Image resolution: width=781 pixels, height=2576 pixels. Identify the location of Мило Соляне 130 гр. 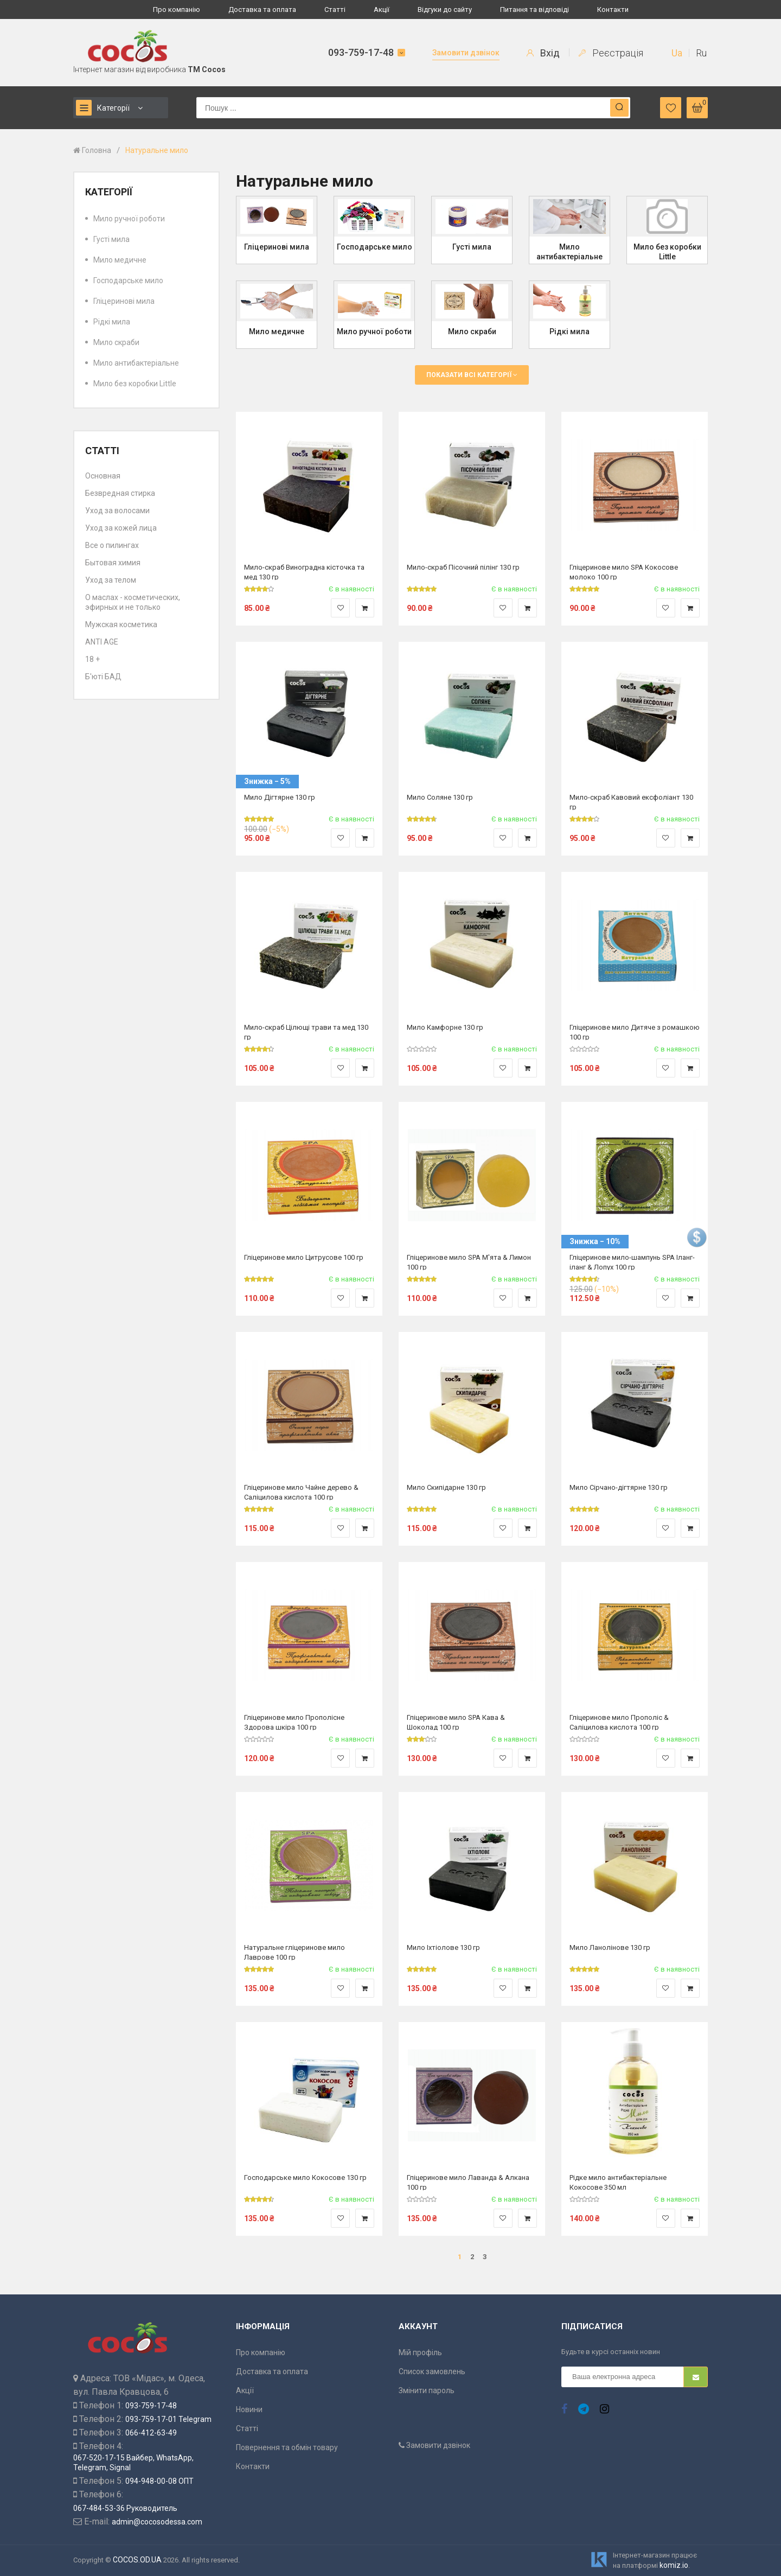
(440, 797).